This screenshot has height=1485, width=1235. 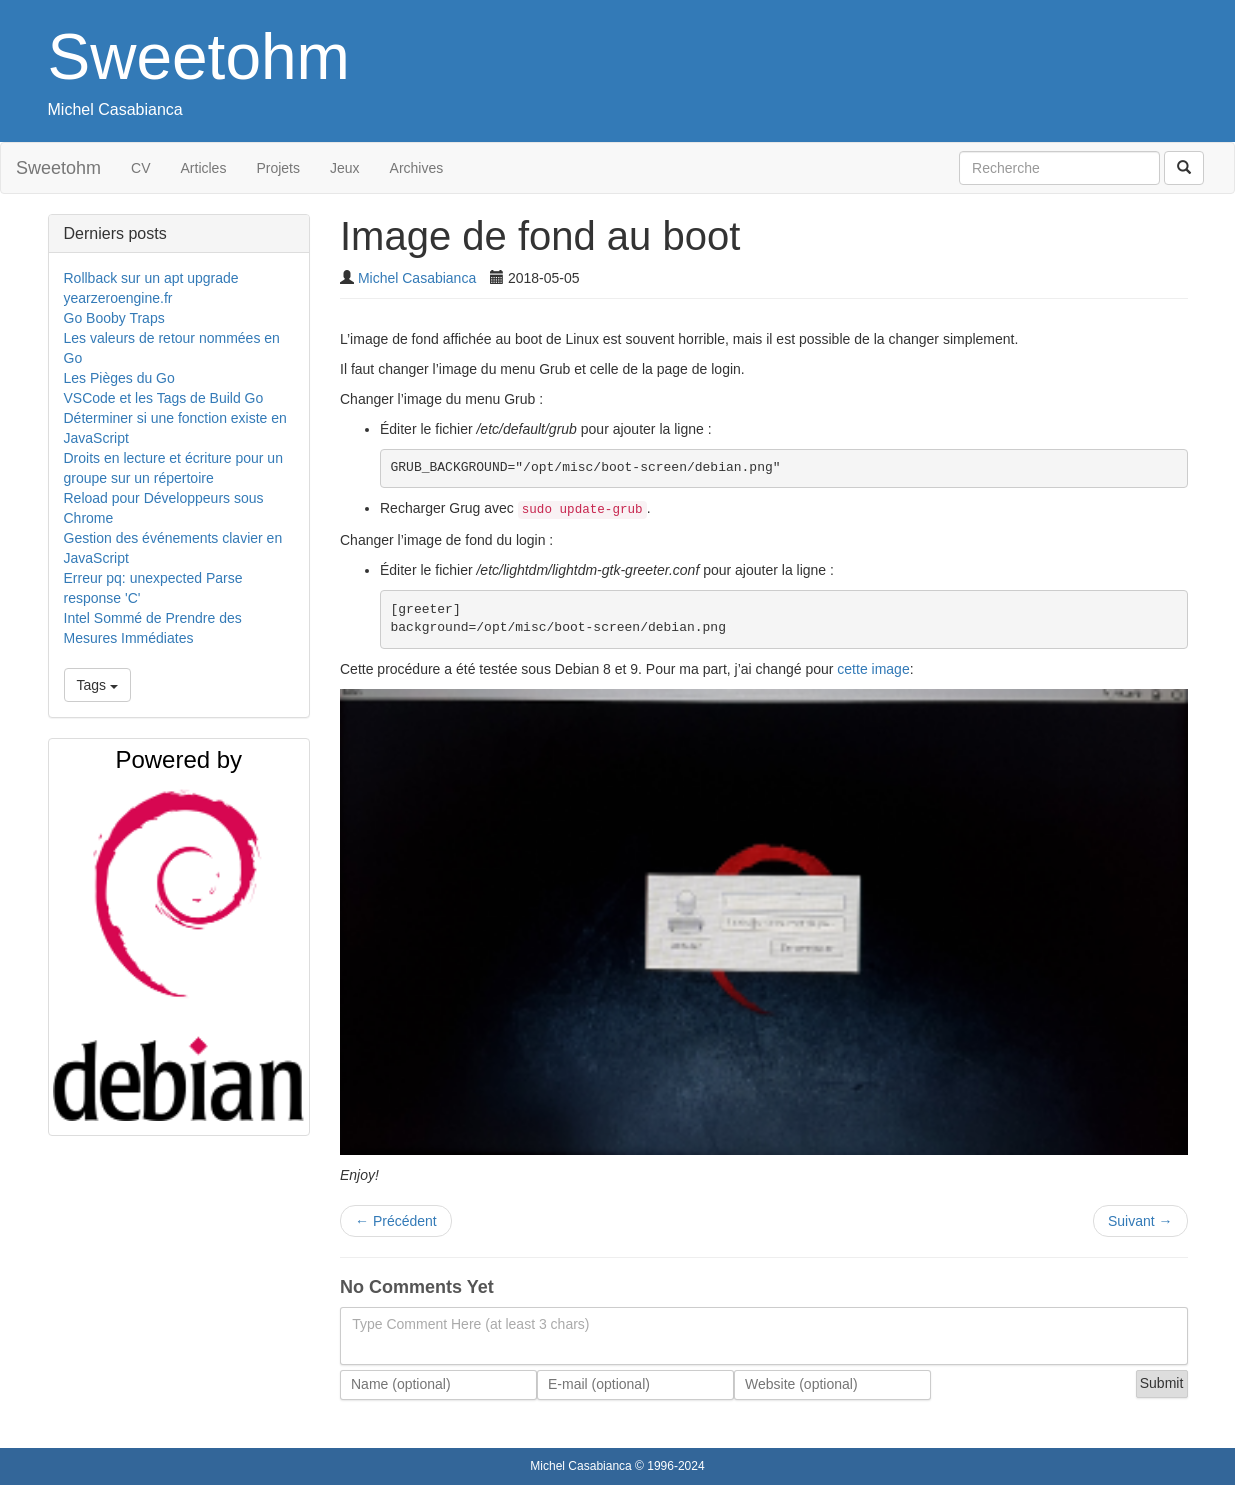 What do you see at coordinates (118, 298) in the screenshot?
I see `yearzeroengine.fr` at bounding box center [118, 298].